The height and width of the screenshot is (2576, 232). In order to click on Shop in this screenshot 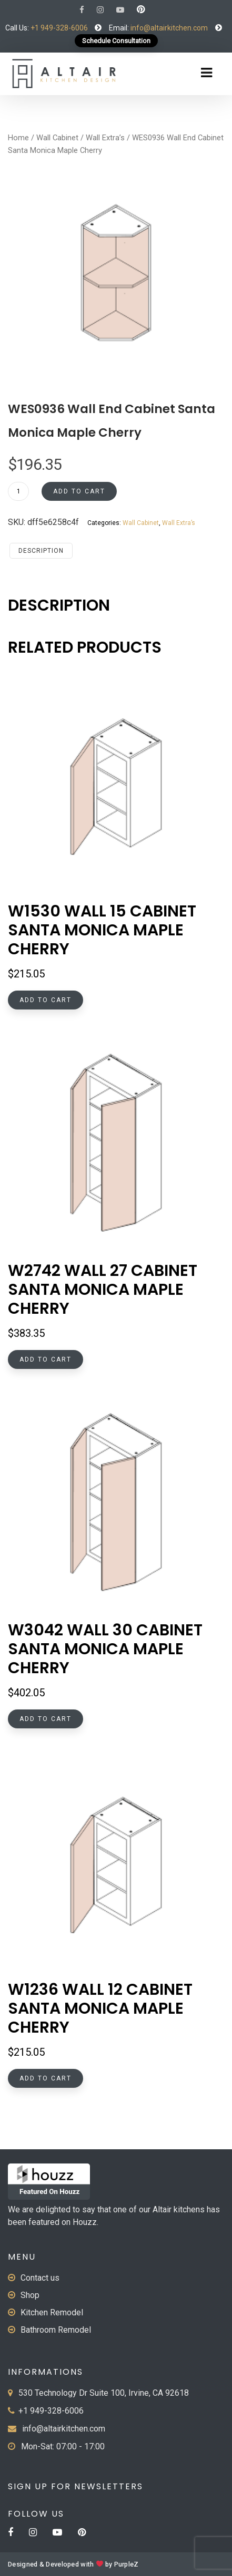, I will do `click(30, 2295)`.